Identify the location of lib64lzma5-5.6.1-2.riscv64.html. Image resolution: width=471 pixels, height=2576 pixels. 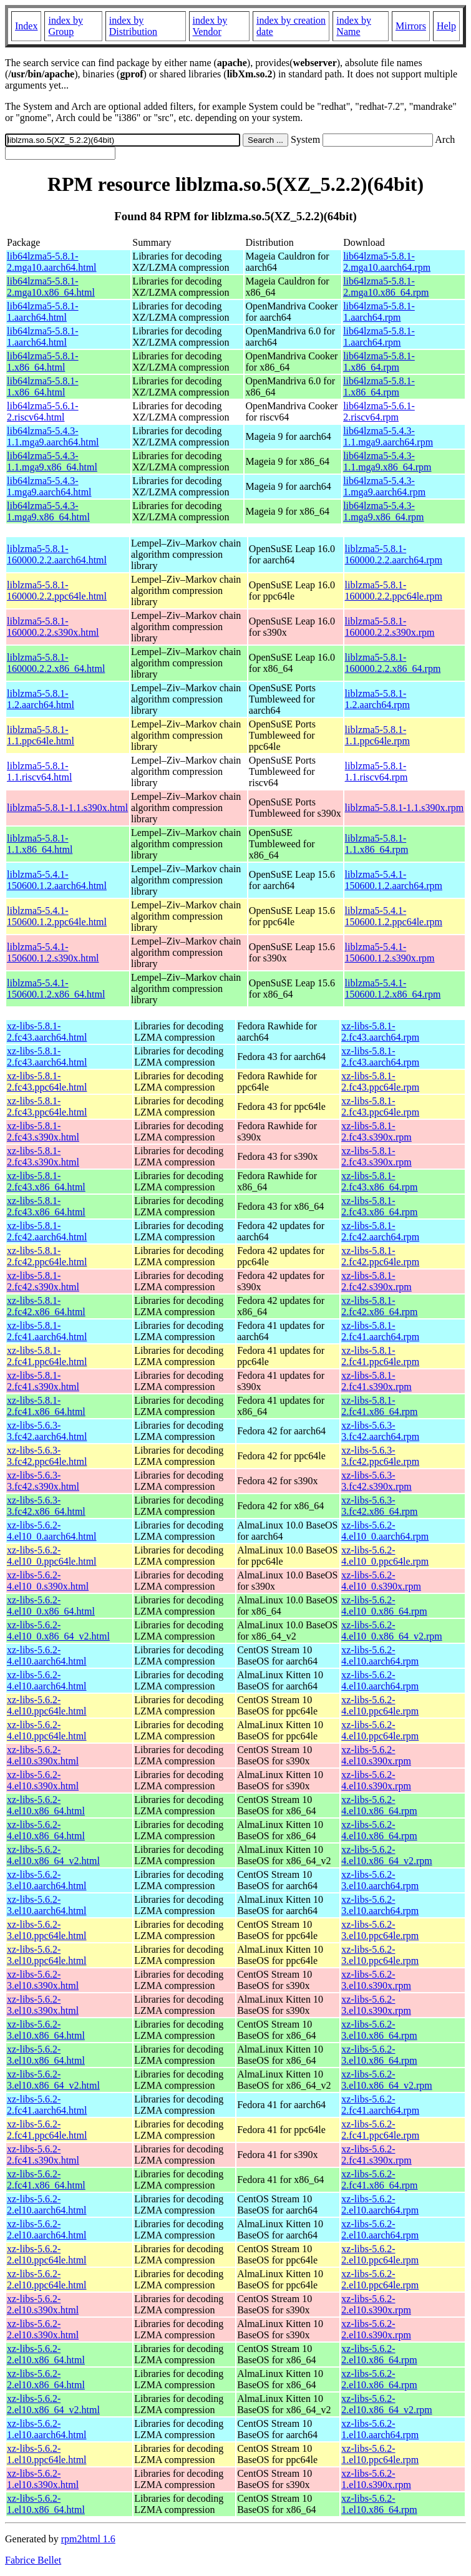
(43, 411).